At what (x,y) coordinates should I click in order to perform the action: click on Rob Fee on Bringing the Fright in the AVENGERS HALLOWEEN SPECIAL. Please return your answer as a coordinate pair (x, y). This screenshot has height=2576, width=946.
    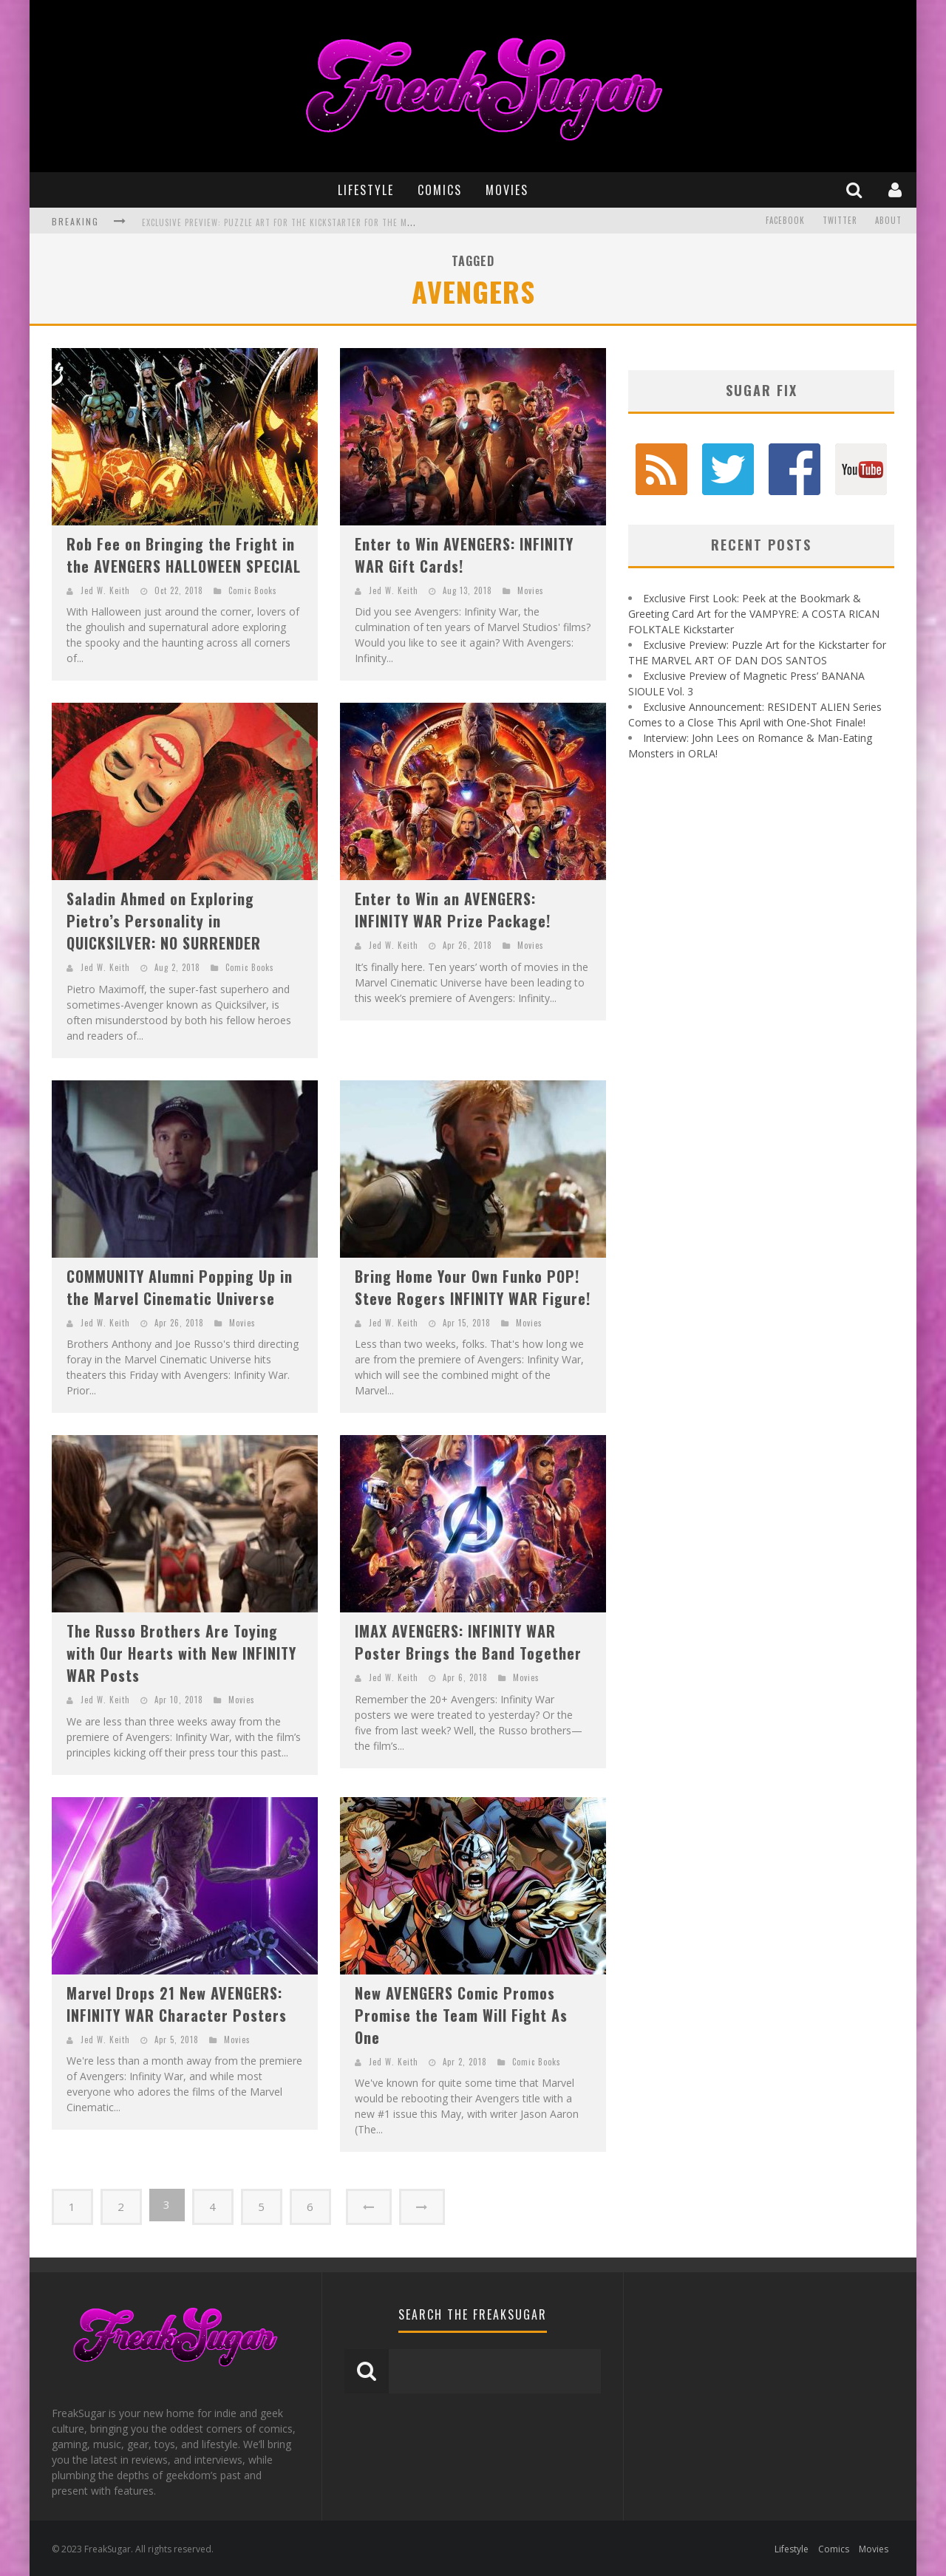
    Looking at the image, I should click on (184, 555).